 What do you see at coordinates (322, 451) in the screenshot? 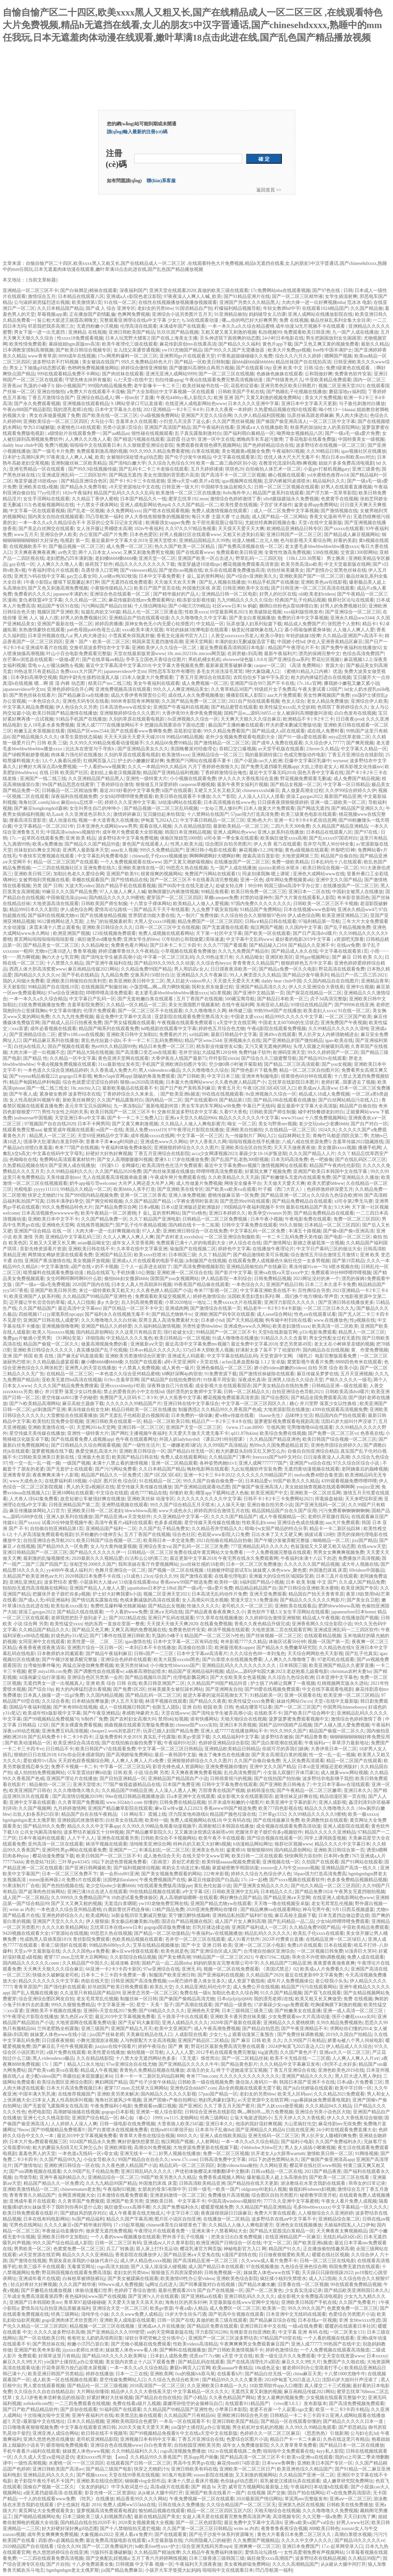
I see `久久99精品日韩` at bounding box center [322, 451].